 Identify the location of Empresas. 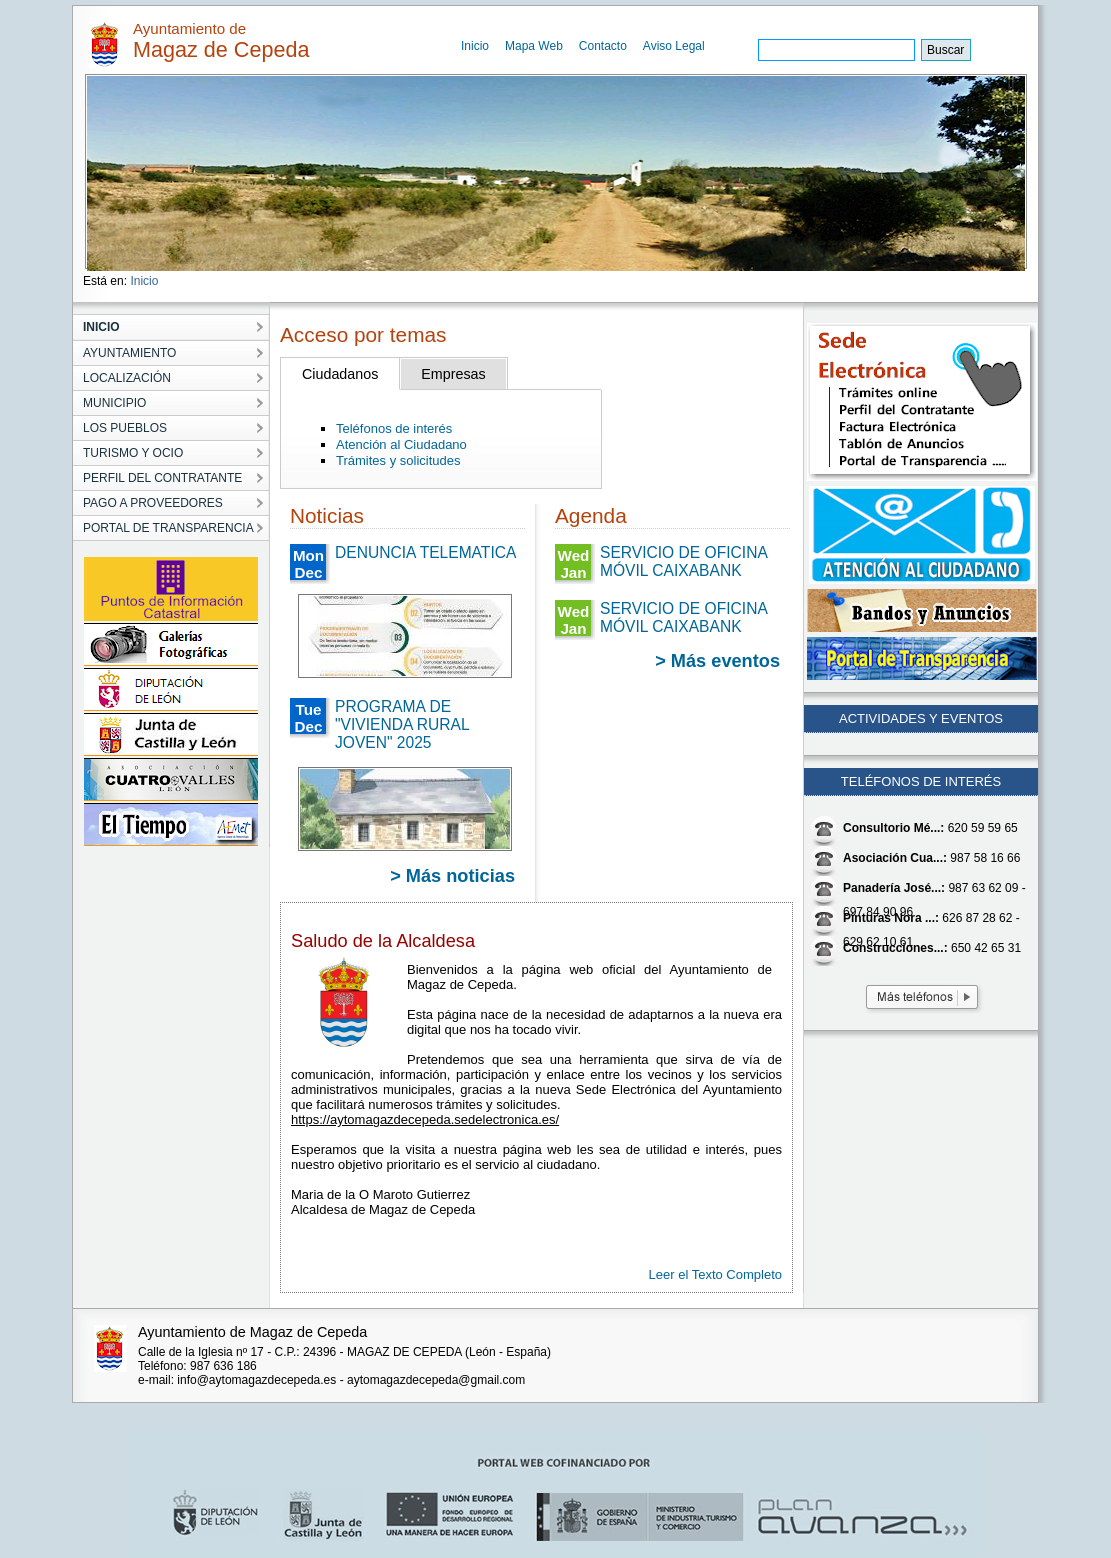
(453, 374).